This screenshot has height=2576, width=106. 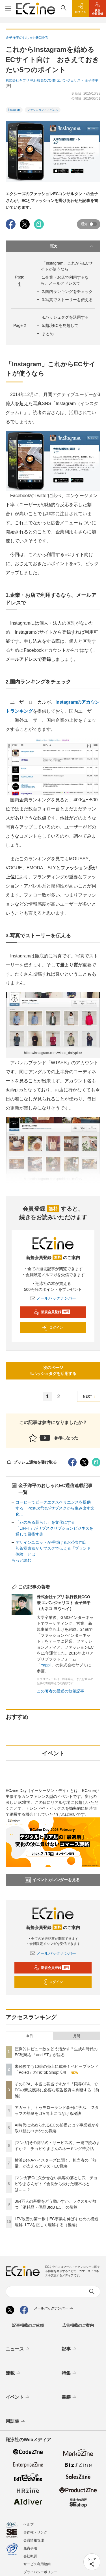 What do you see at coordinates (18, 2397) in the screenshot?
I see `イベント` at bounding box center [18, 2397].